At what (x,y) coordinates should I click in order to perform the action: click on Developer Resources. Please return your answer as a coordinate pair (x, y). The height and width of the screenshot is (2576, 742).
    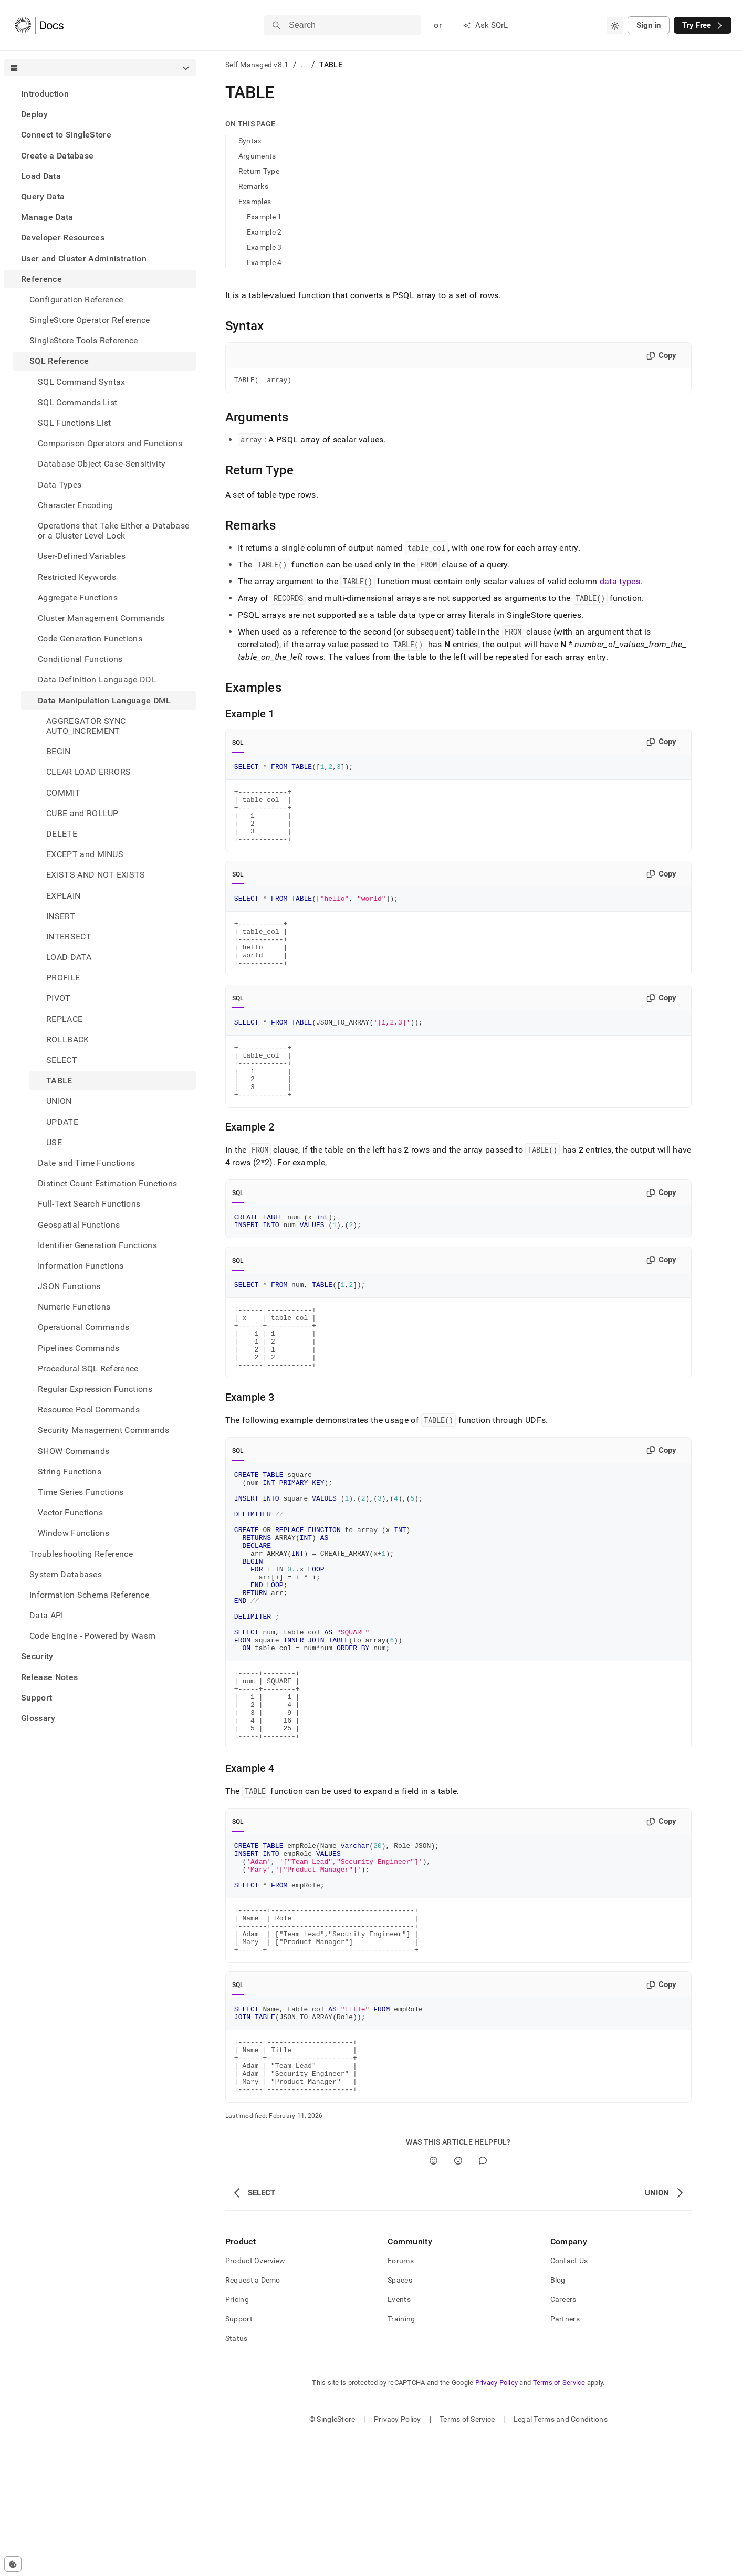
    Looking at the image, I should click on (62, 237).